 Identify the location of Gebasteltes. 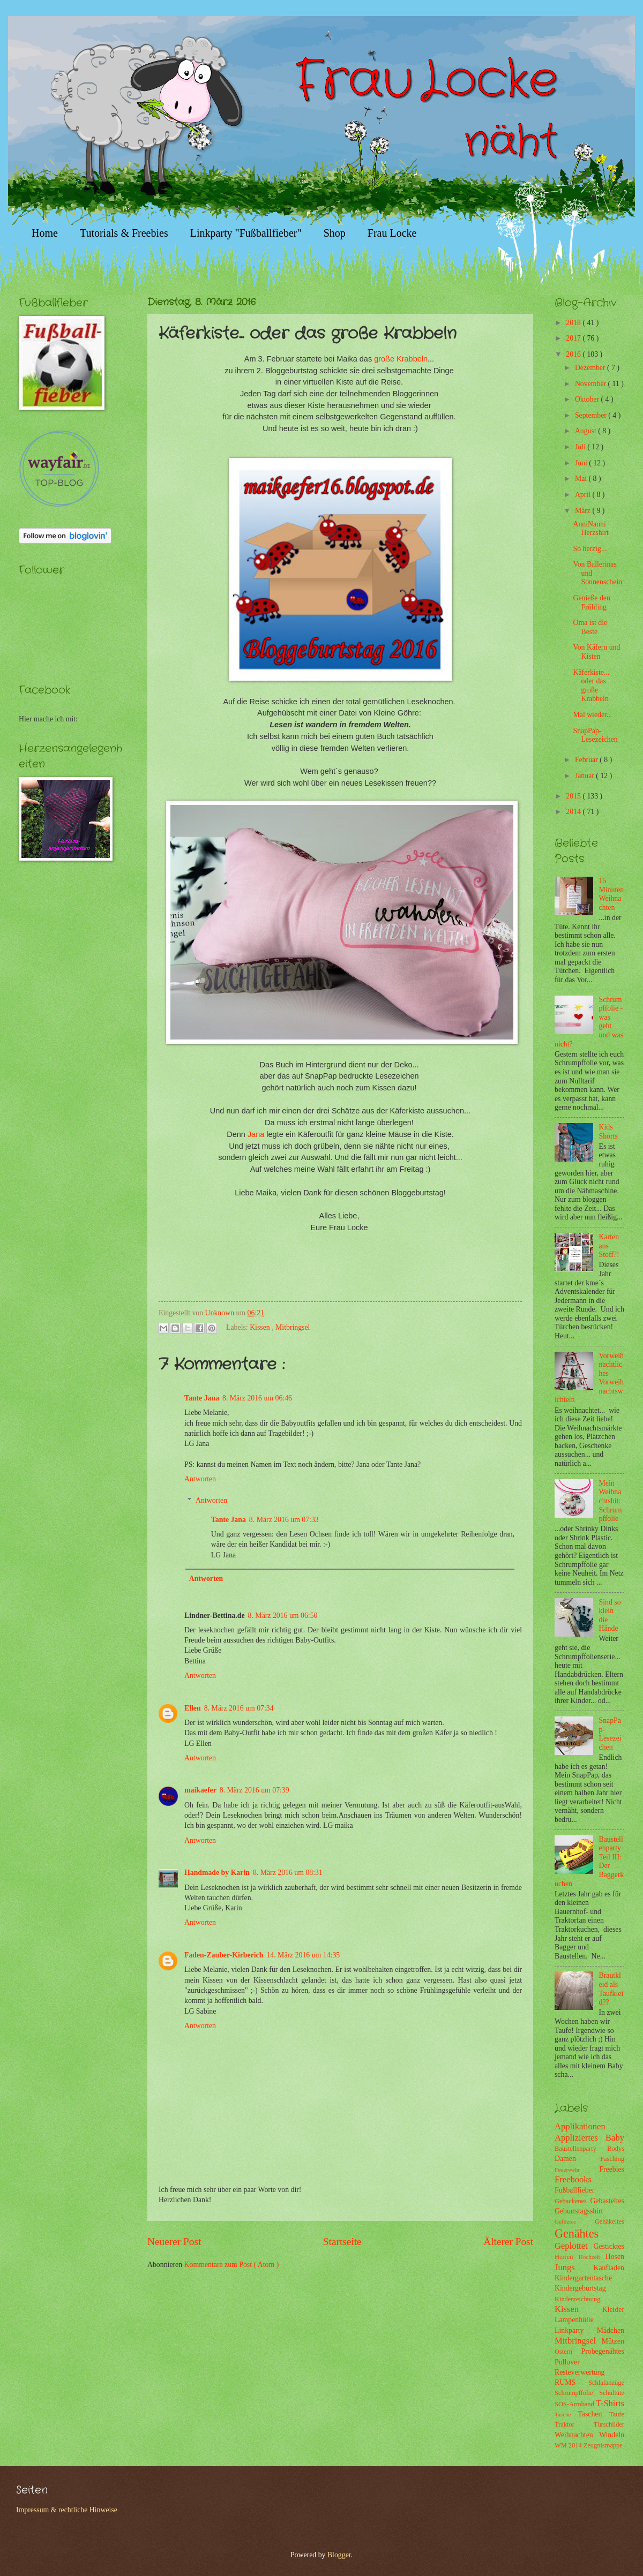
(607, 2201).